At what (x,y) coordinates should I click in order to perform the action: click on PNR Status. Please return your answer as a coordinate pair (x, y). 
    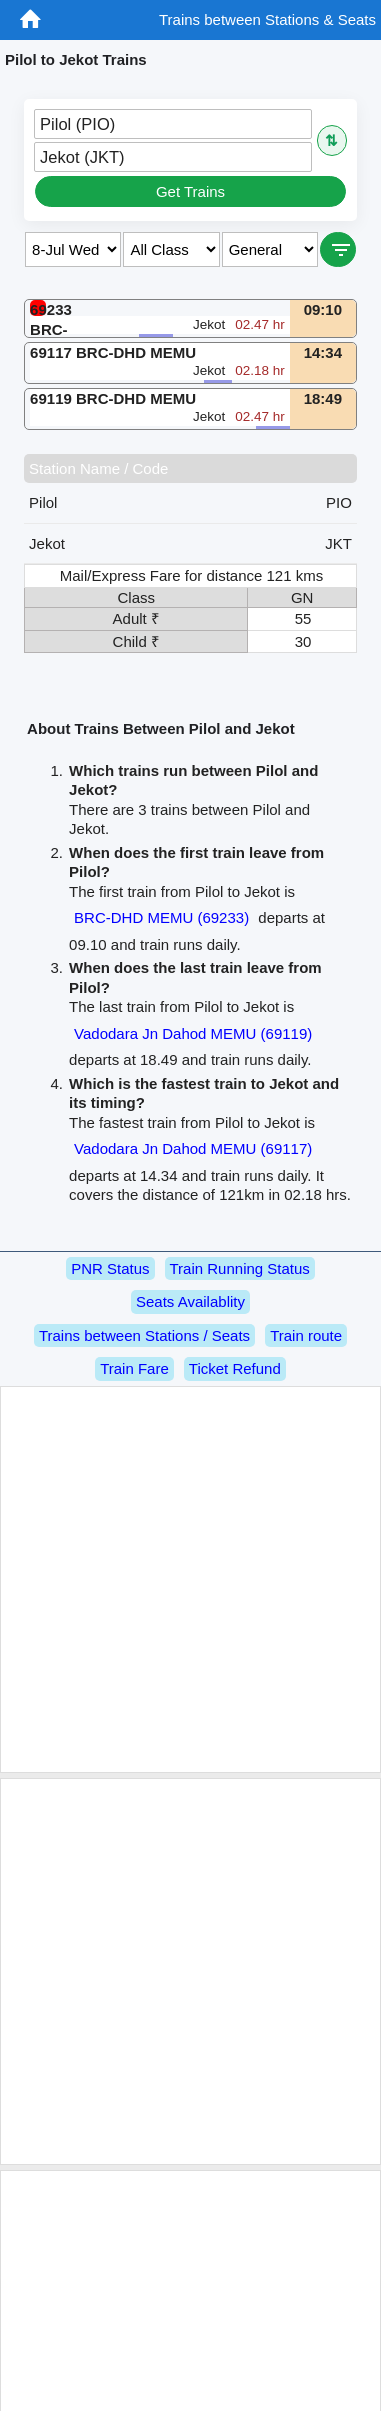
    Looking at the image, I should click on (110, 1268).